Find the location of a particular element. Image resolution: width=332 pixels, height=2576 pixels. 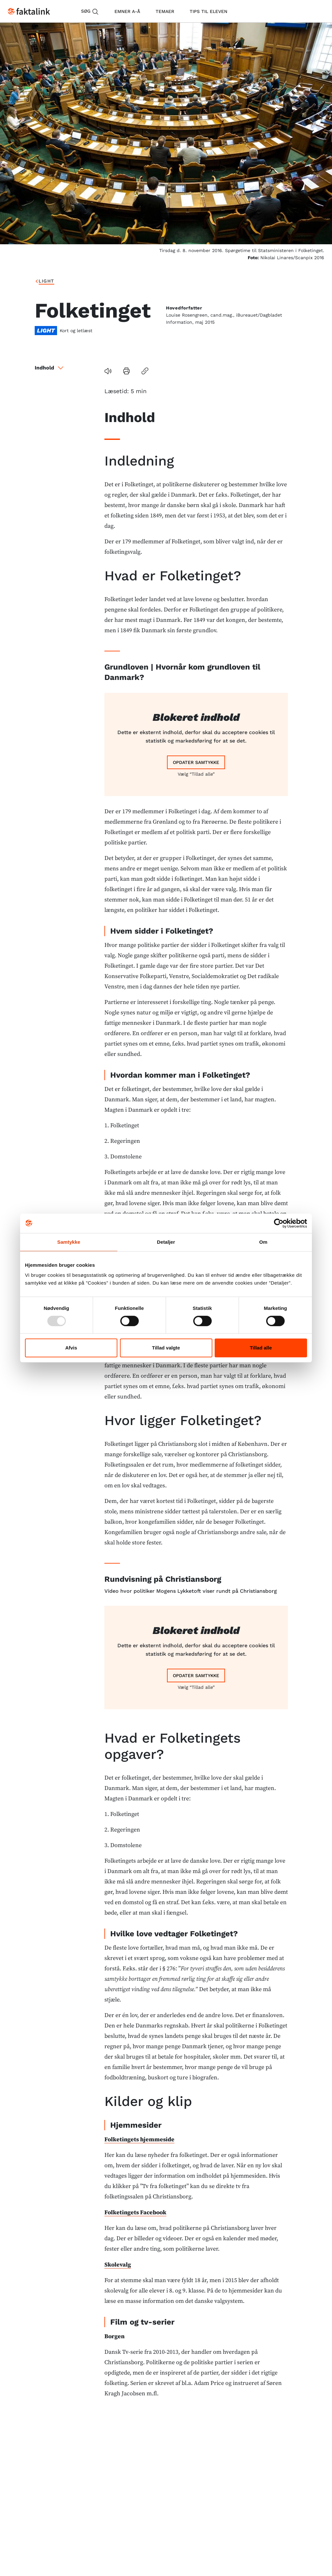

temaer is located at coordinates (165, 11).